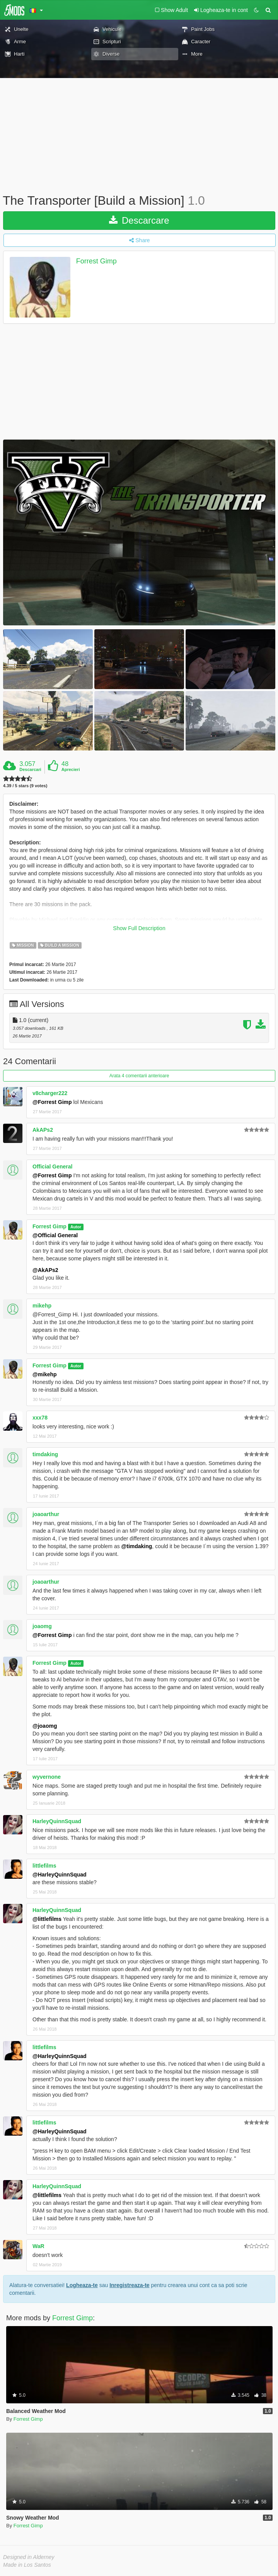 The height and width of the screenshot is (2576, 278). Describe the element at coordinates (75, 1226) in the screenshot. I see `Autor` at that location.